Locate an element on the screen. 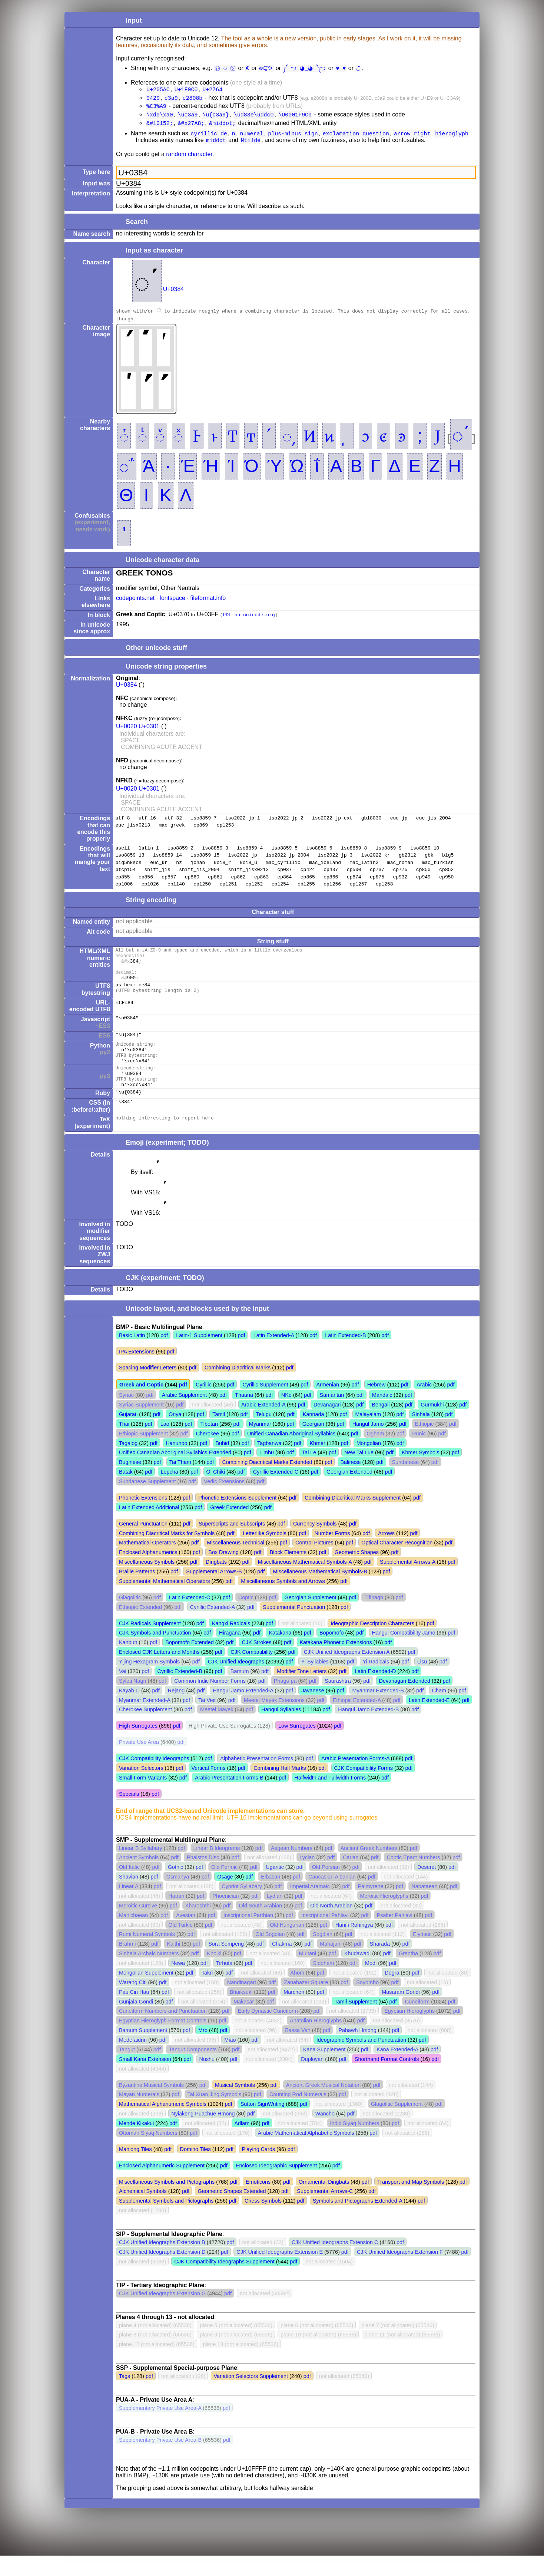 The width and height of the screenshot is (544, 2576). General Punctuation is located at coordinates (143, 1544).